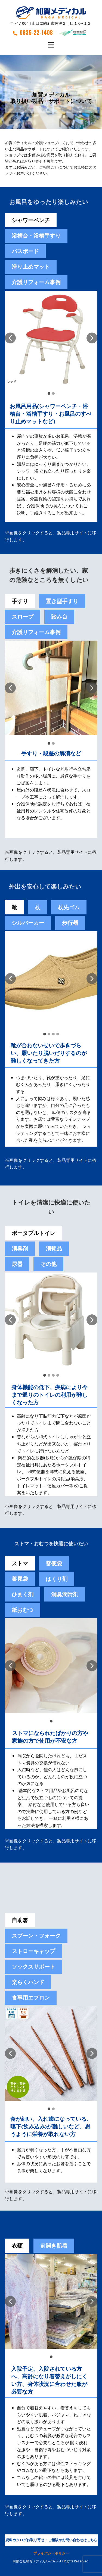  I want to click on 0835-22-1408, so click(33, 32).